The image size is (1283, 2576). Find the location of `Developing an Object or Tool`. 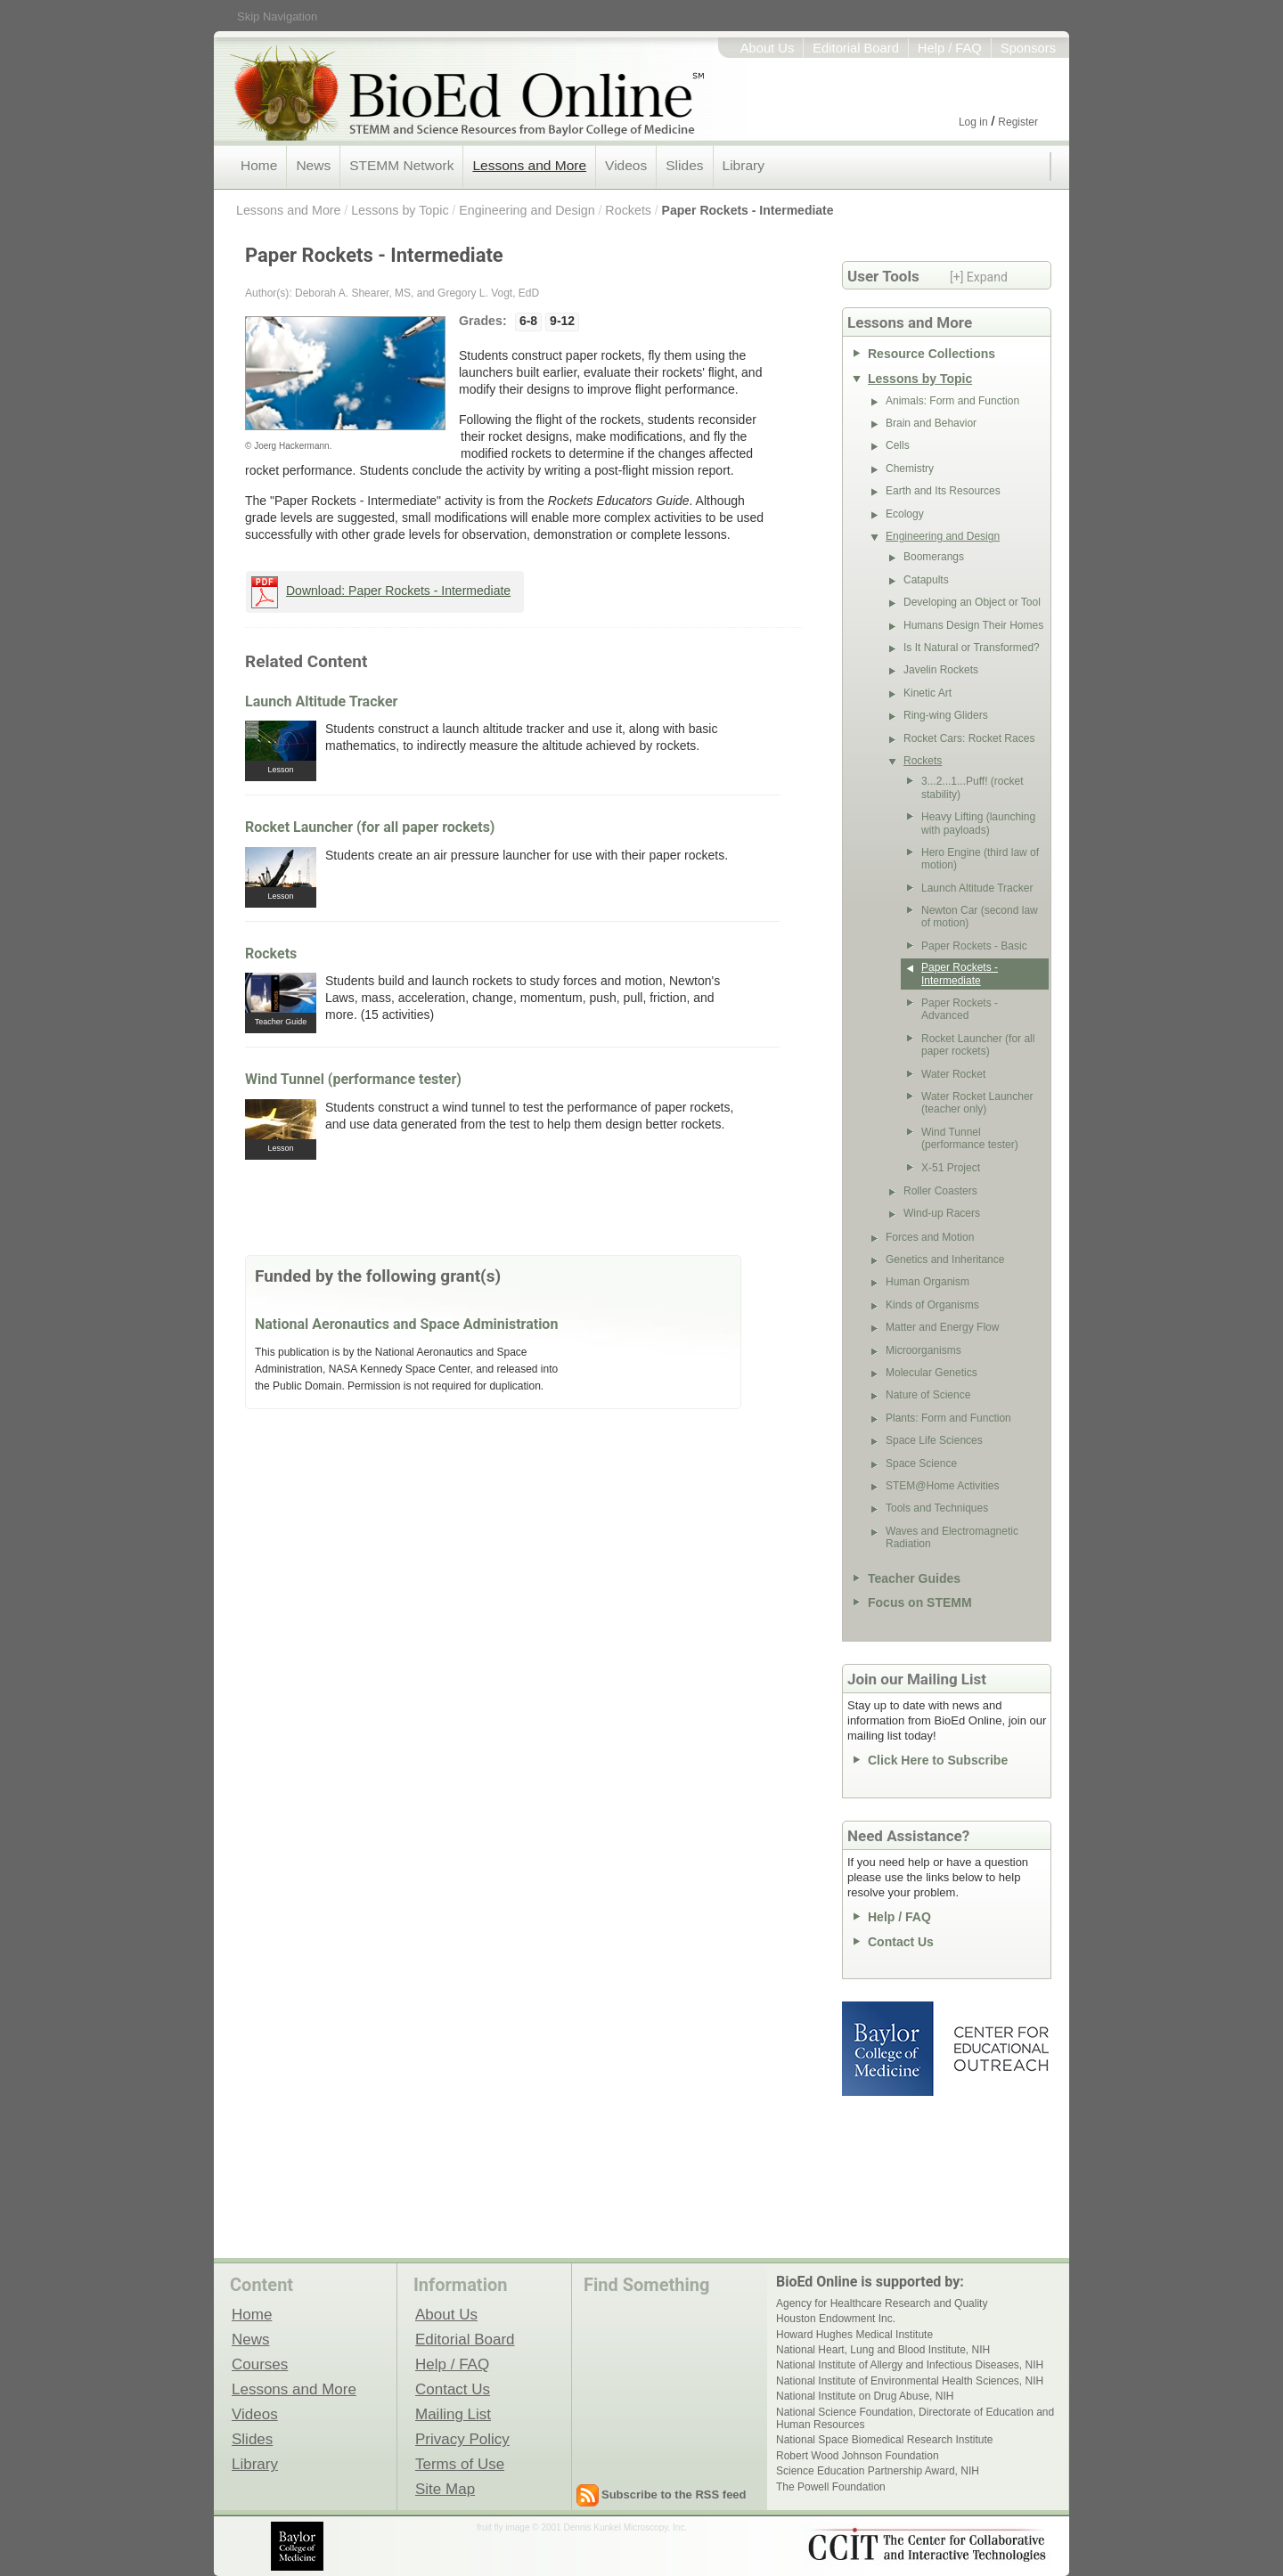

Developing an Object or Tool is located at coordinates (972, 602).